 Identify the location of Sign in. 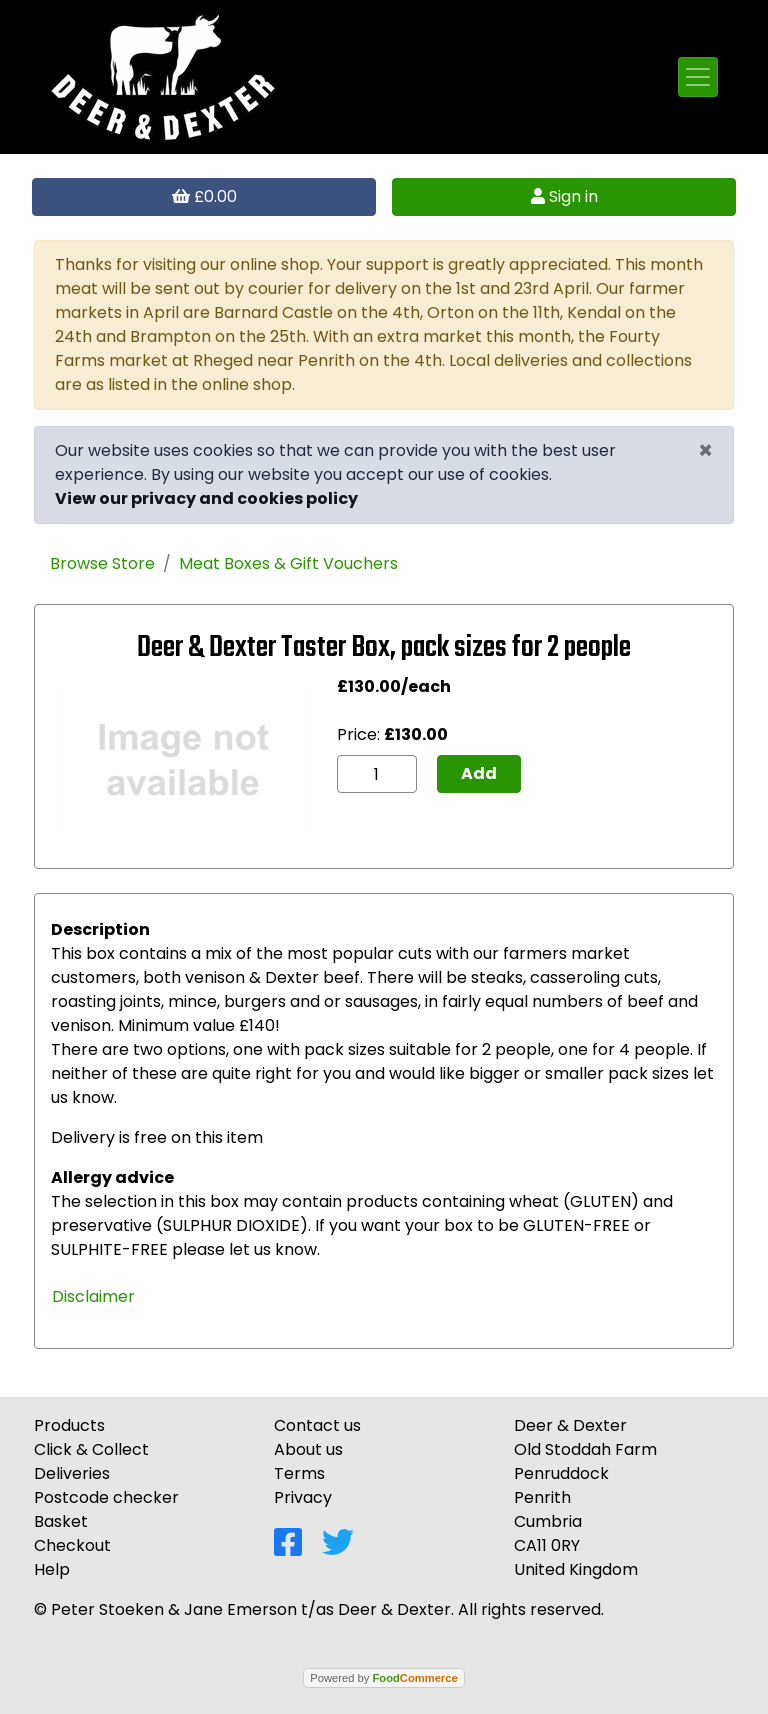
(564, 196).